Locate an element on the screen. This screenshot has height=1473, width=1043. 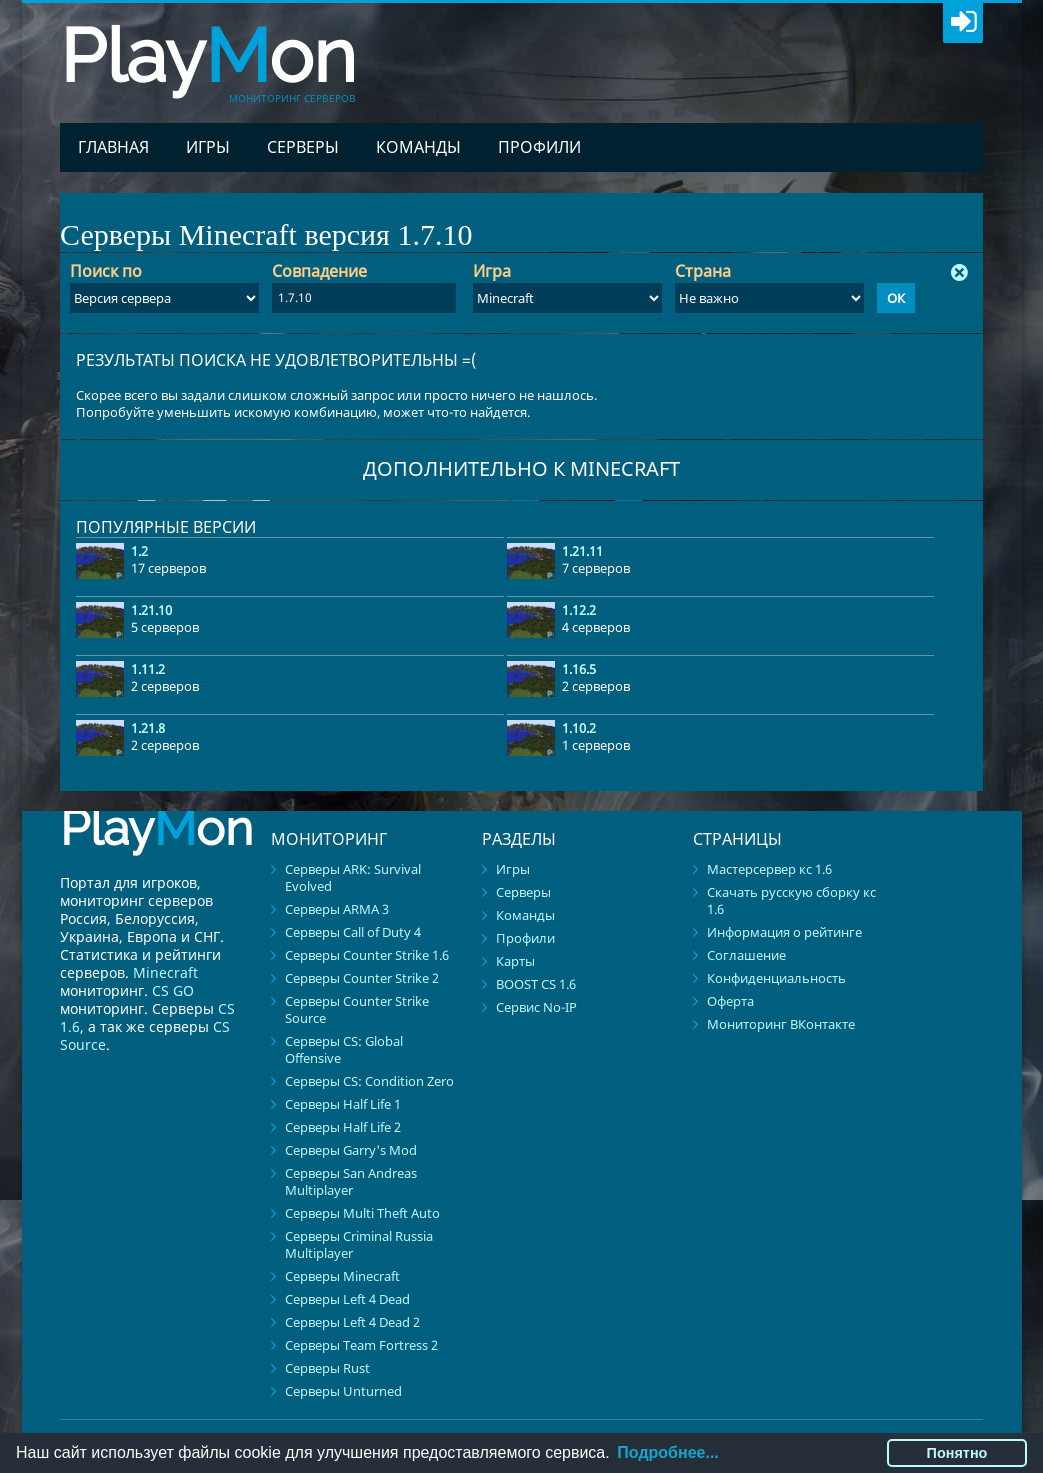
Мастерсервер кс 1.6 is located at coordinates (769, 869).